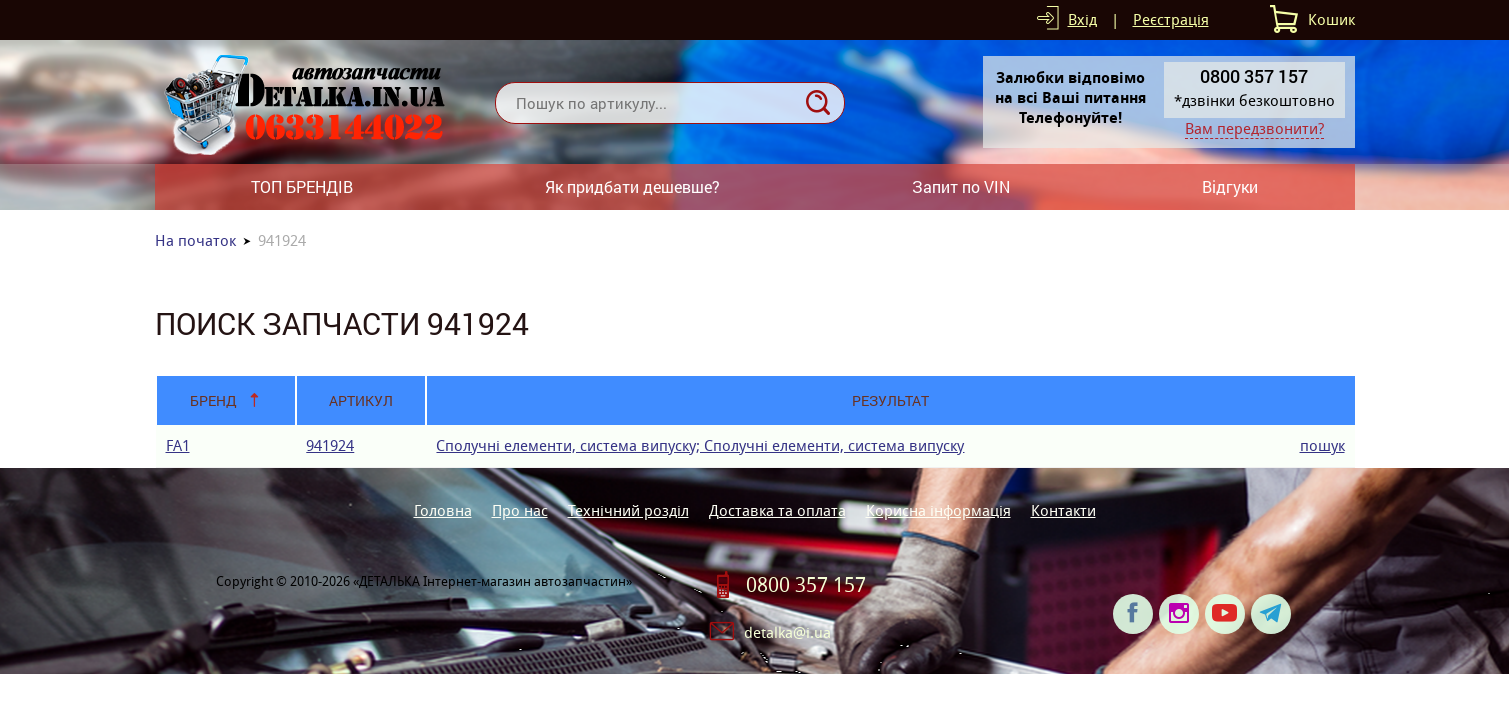 Image resolution: width=1509 pixels, height=720 pixels. What do you see at coordinates (632, 186) in the screenshot?
I see `Як придбати дешевше?` at bounding box center [632, 186].